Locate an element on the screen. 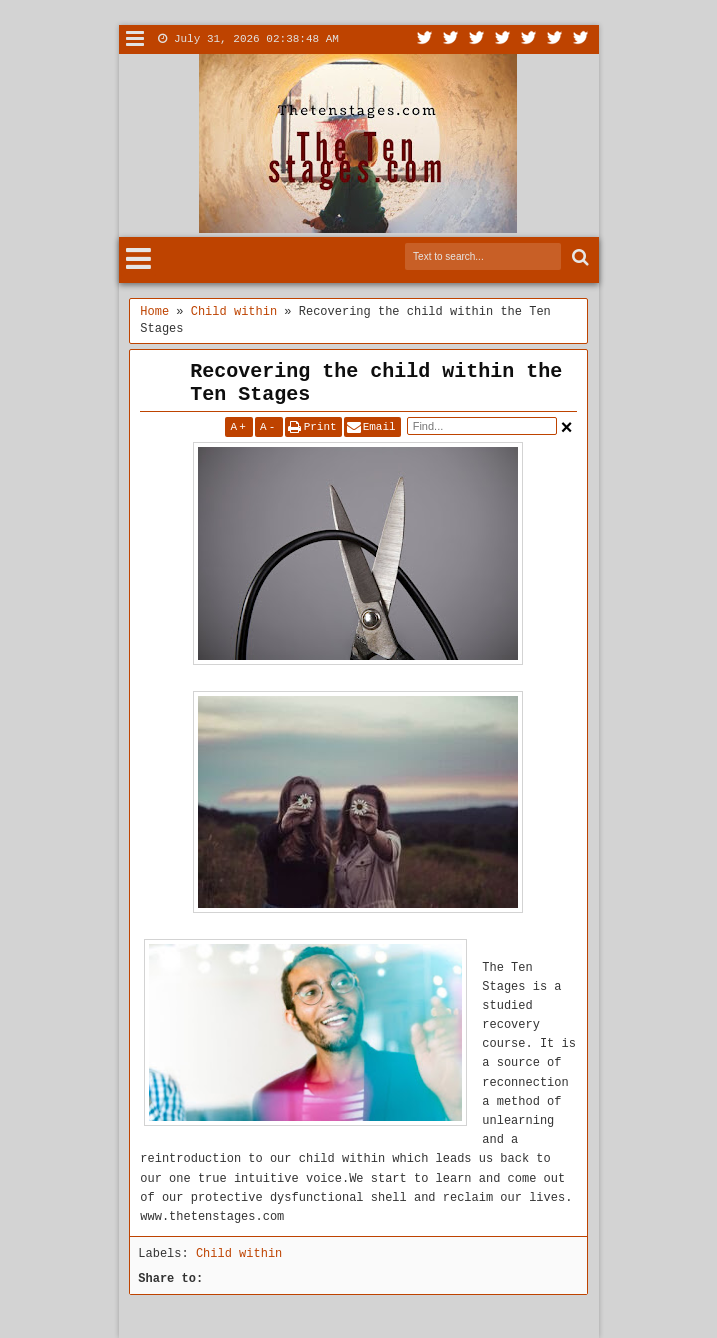  Dribbble is located at coordinates (555, 39).